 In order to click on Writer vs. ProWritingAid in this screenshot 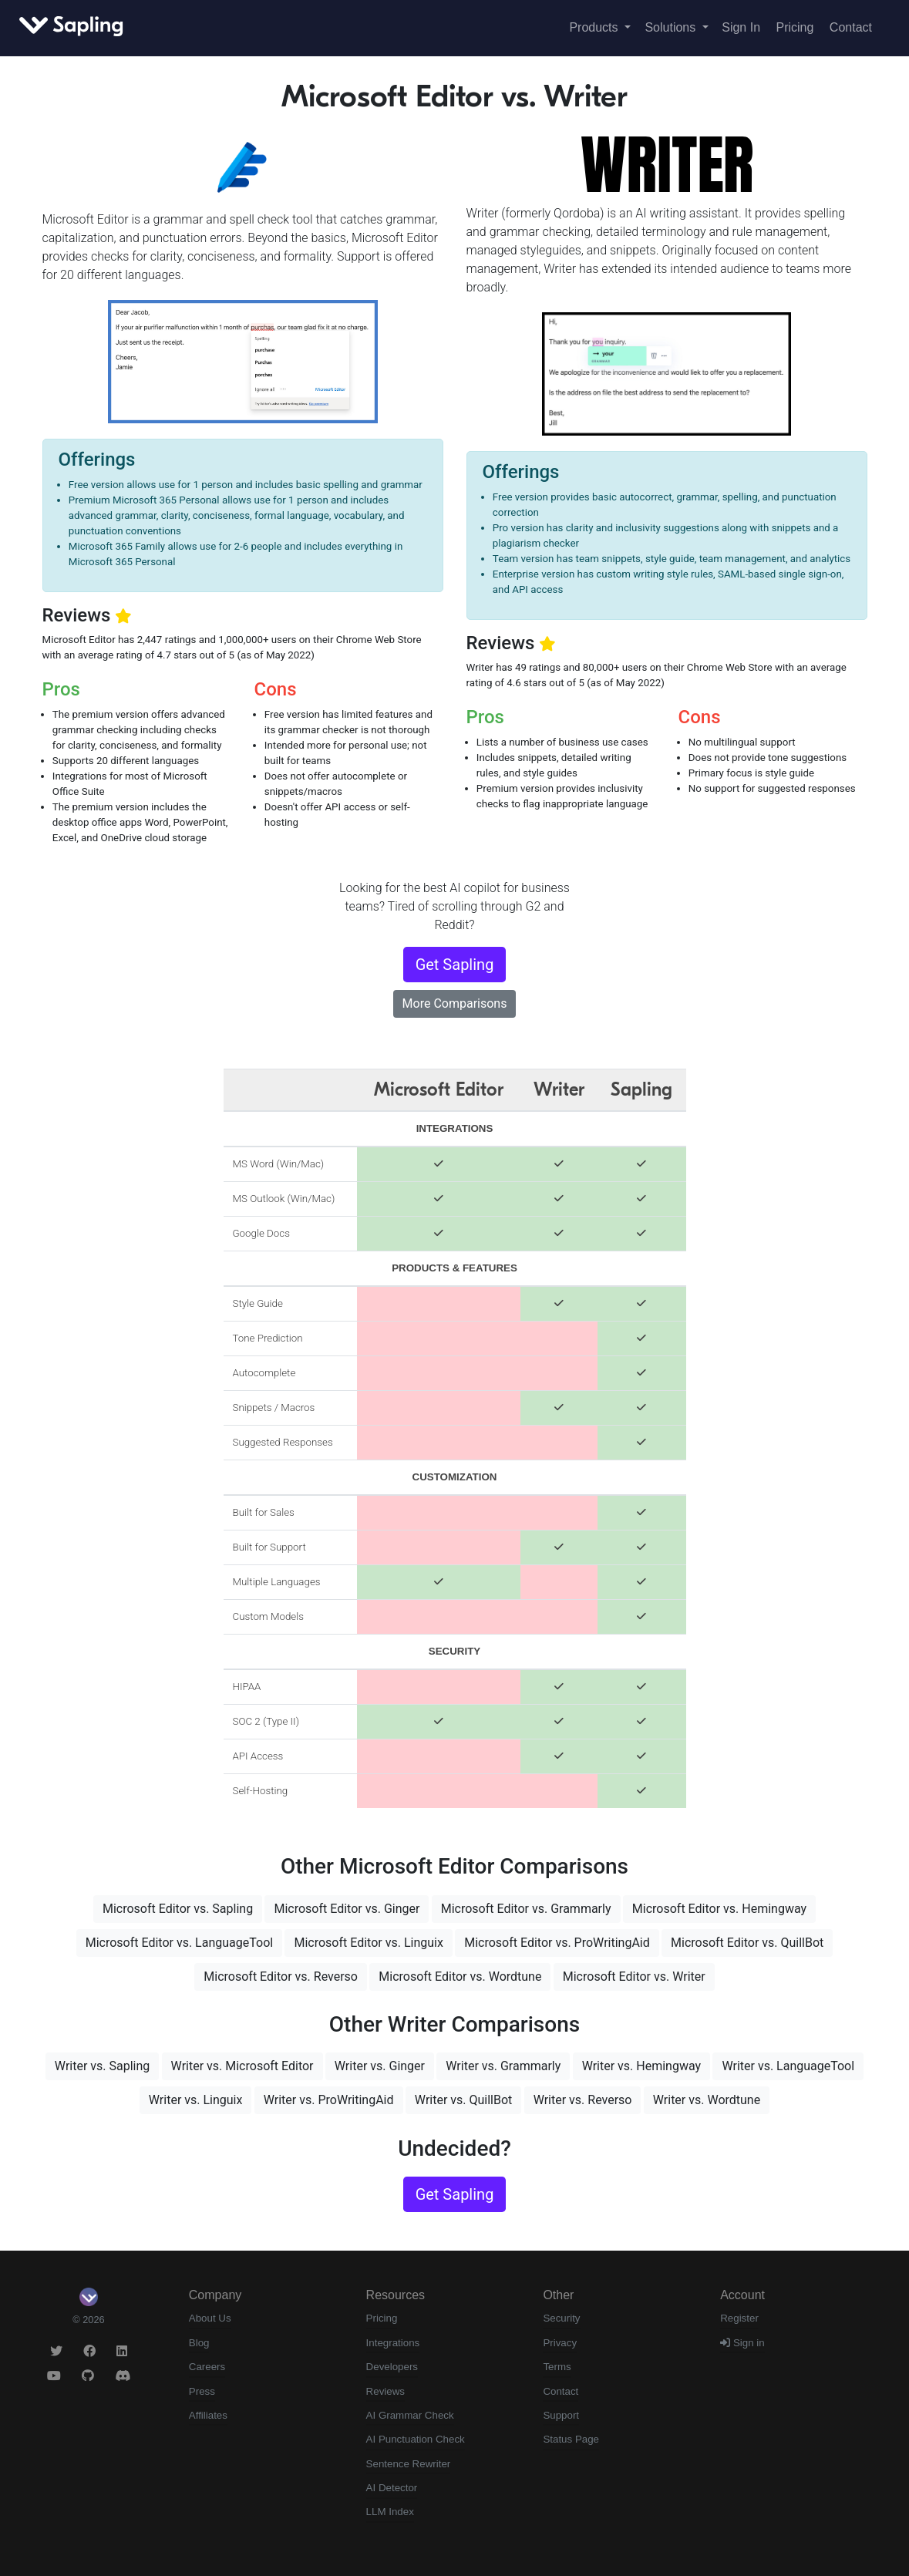, I will do `click(329, 2100)`.